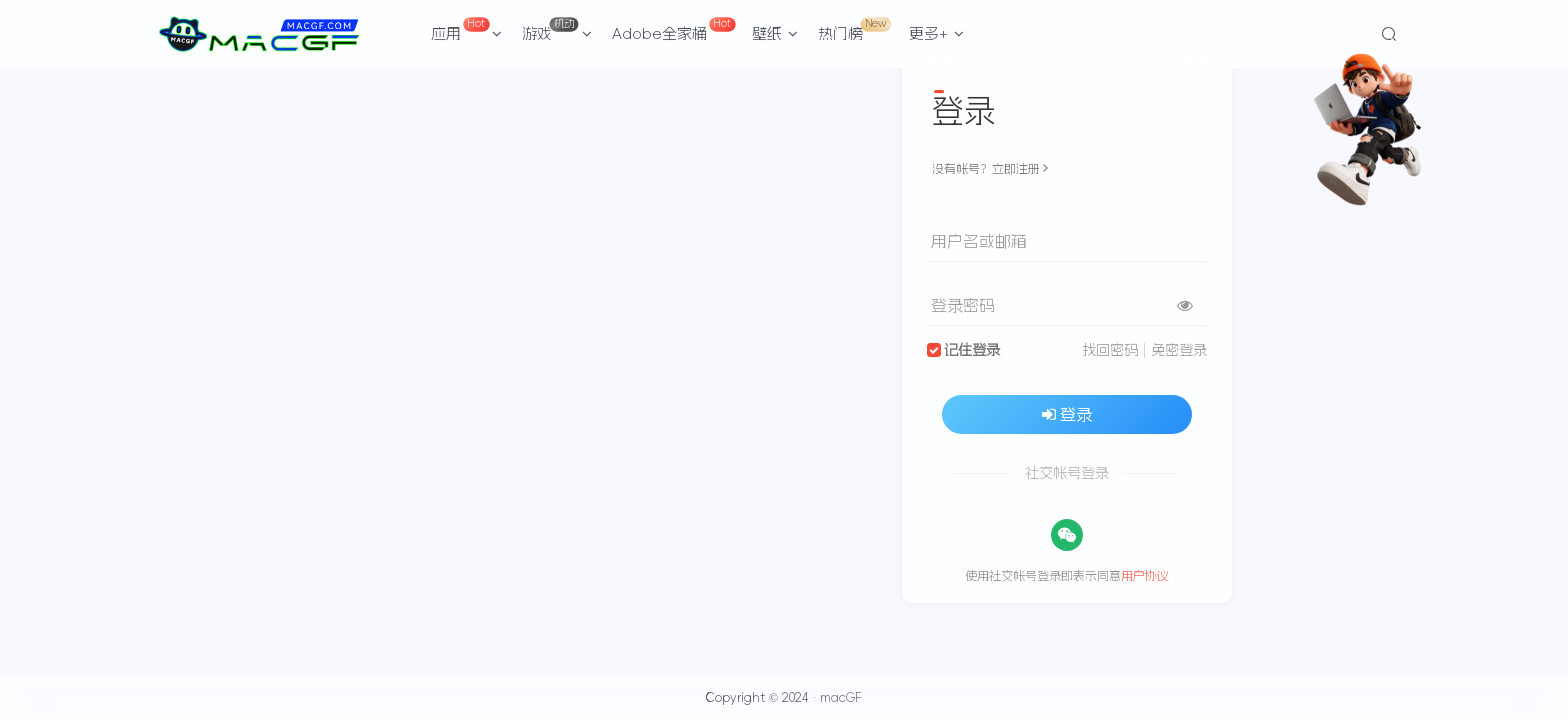  I want to click on macGF, so click(841, 698).